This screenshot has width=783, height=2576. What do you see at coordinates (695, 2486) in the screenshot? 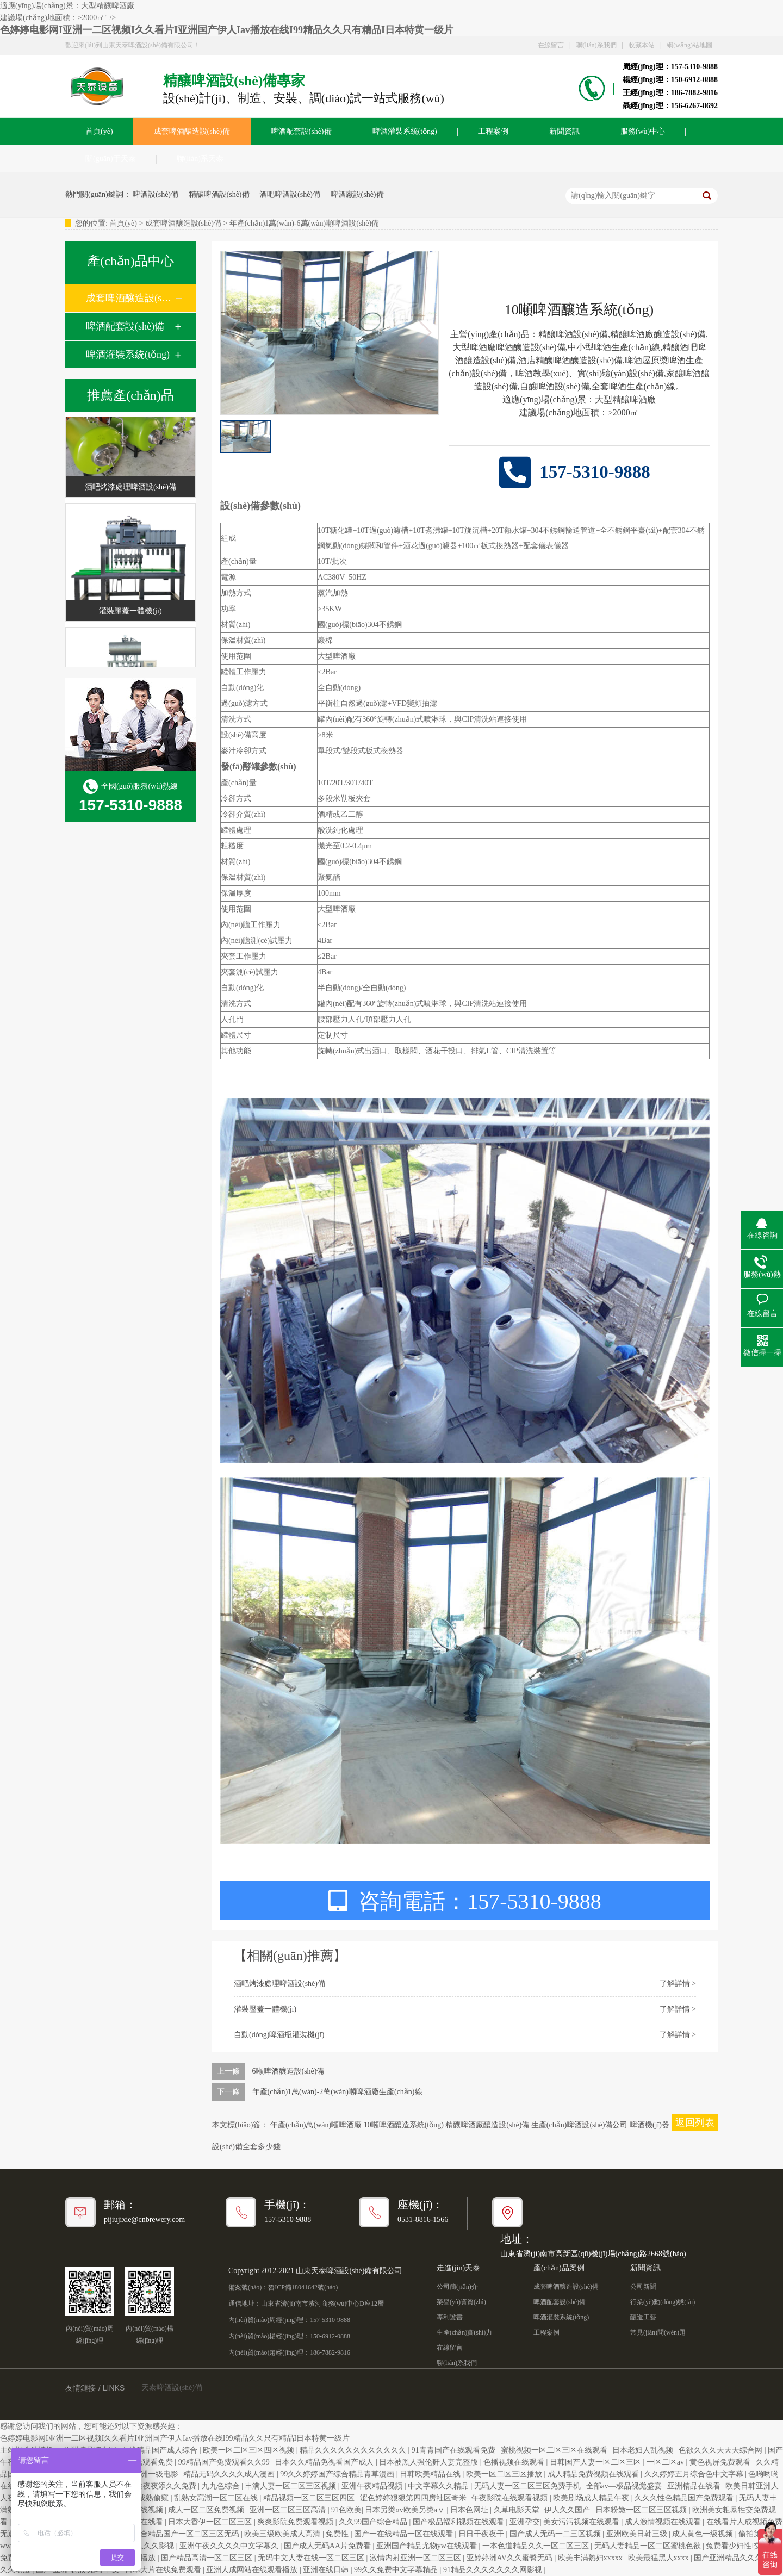
I see `亚洲精品在线看` at bounding box center [695, 2486].